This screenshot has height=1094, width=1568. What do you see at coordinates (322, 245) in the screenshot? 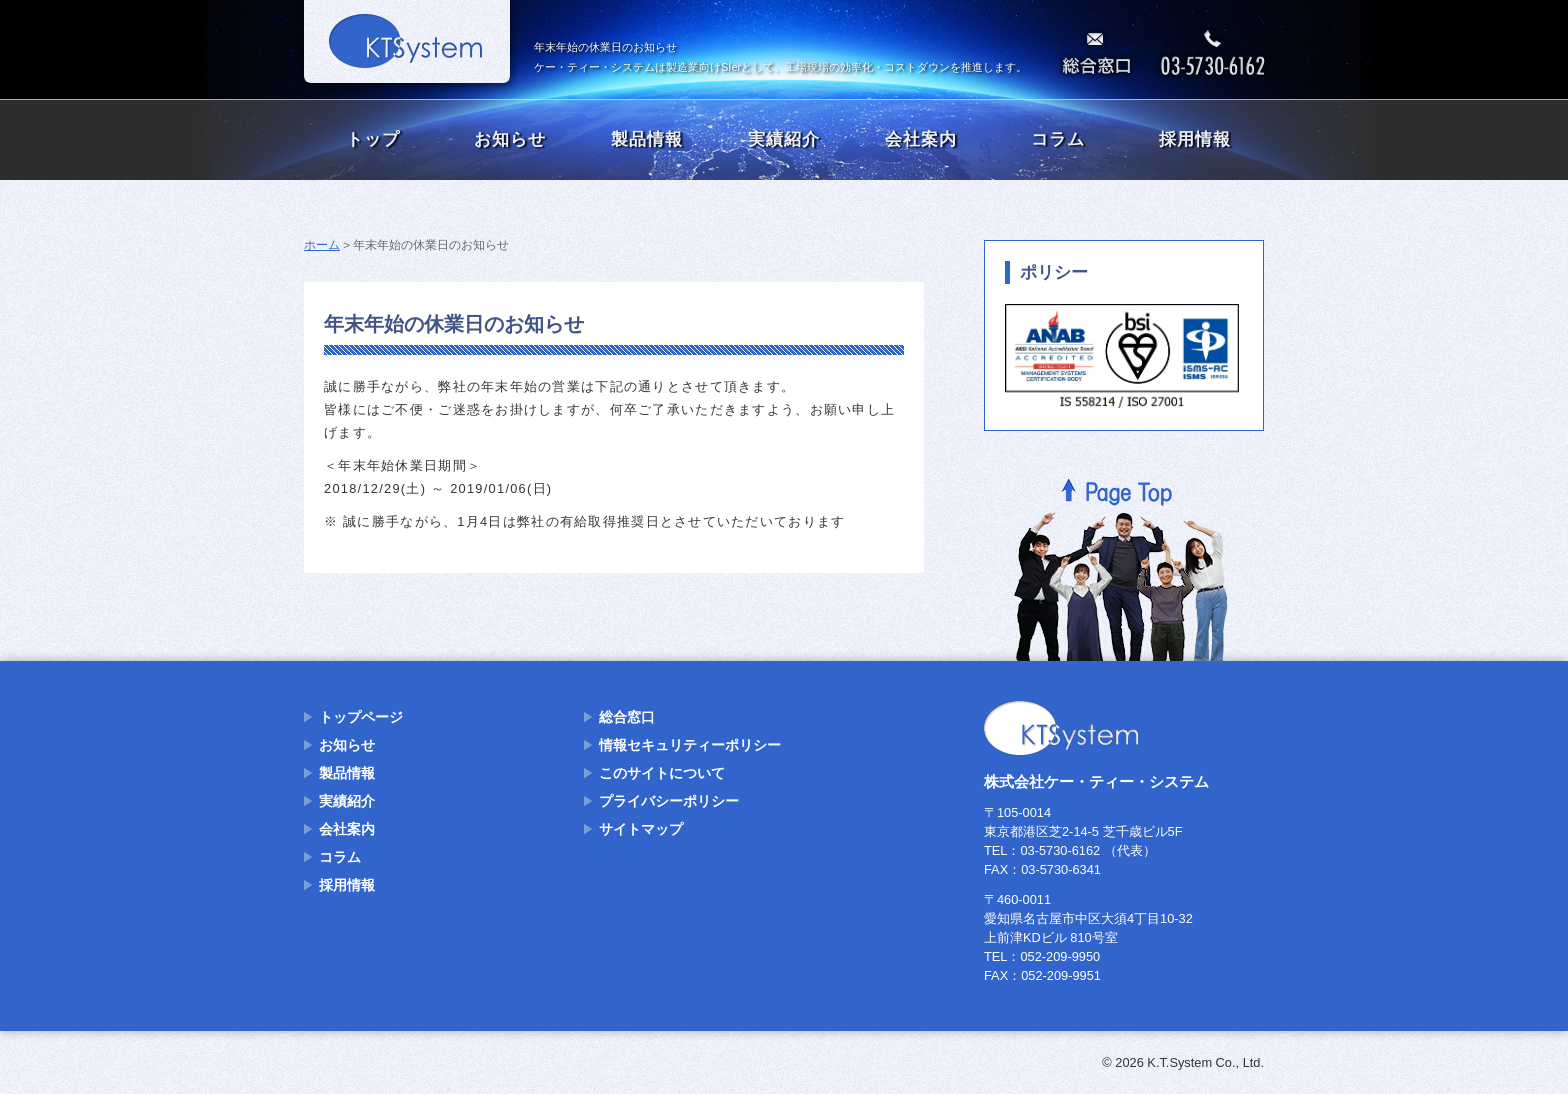
I see `ホーム` at bounding box center [322, 245].